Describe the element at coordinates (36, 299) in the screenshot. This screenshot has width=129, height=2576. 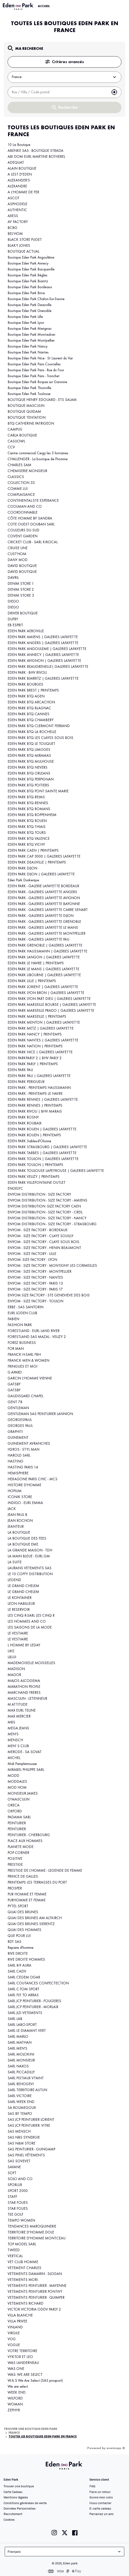
I see `Boutique Eden Park Chalon-Sur-Saone` at that location.